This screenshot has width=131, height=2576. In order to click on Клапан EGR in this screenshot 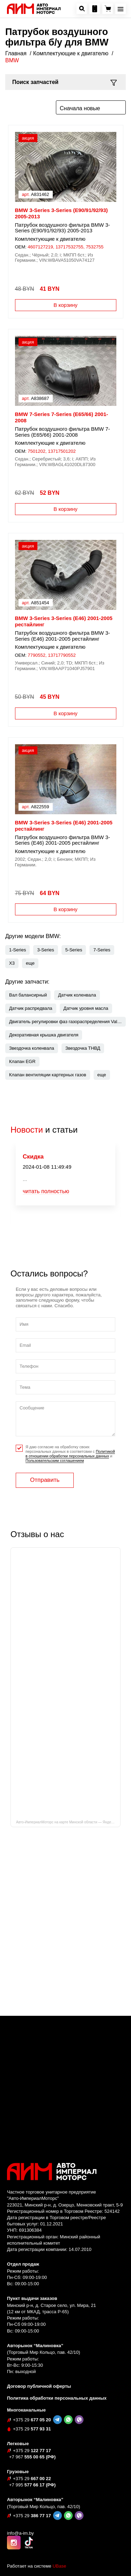, I will do `click(22, 1061)`.